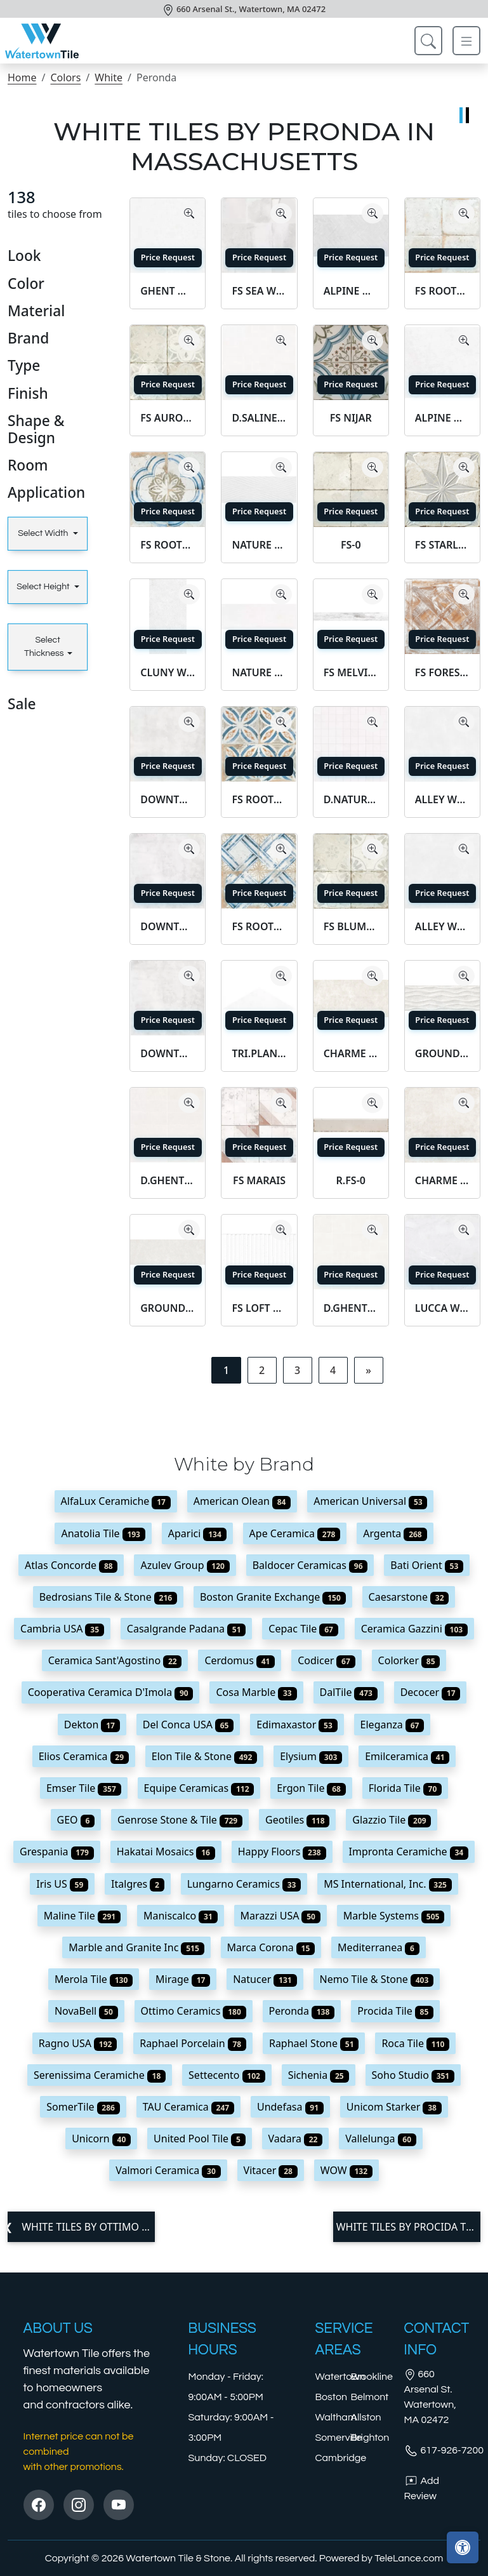  What do you see at coordinates (167, 672) in the screenshot?
I see `CLUNY WHITE` at bounding box center [167, 672].